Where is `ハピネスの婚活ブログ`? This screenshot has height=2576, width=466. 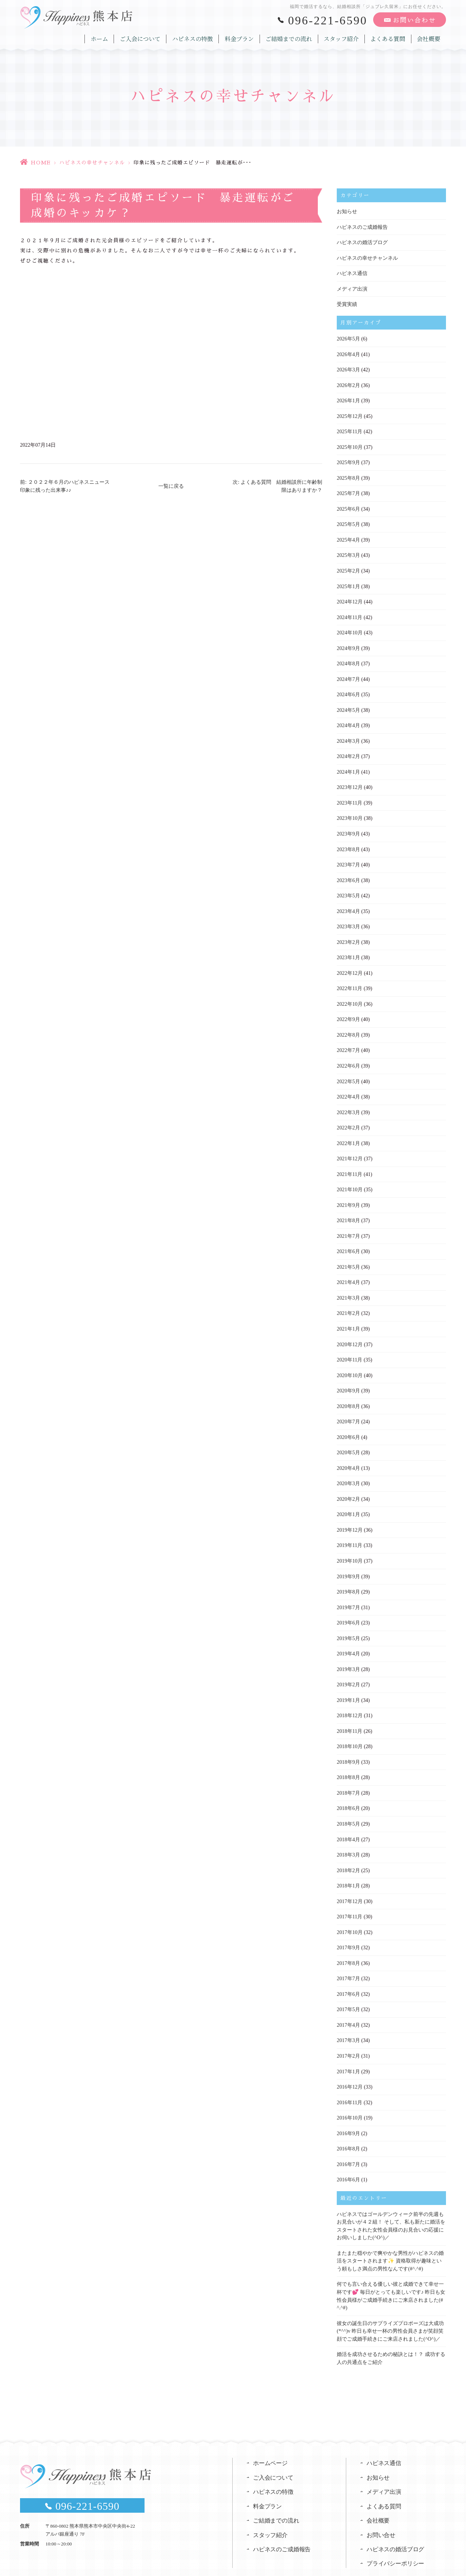 ハピネスの婚活ブログ is located at coordinates (362, 242).